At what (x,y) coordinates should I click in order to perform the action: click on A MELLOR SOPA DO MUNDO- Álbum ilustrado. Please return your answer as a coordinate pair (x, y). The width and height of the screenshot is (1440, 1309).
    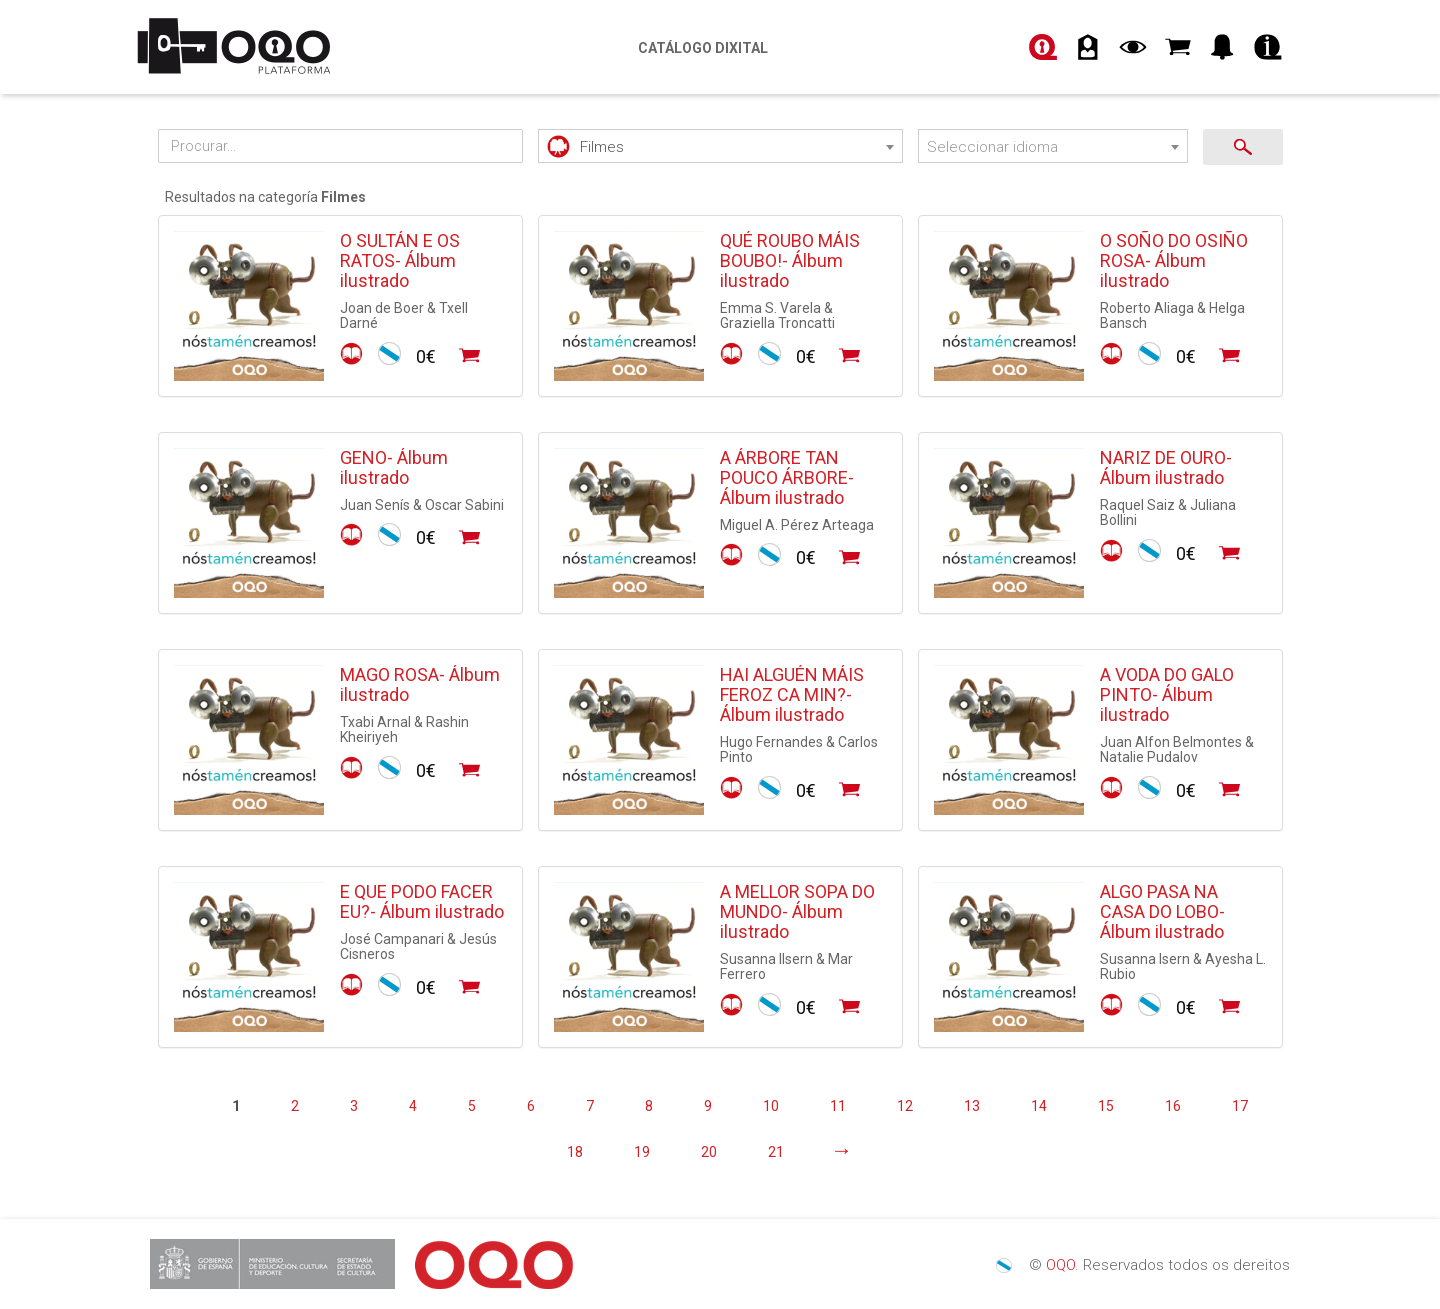
    Looking at the image, I should click on (797, 911).